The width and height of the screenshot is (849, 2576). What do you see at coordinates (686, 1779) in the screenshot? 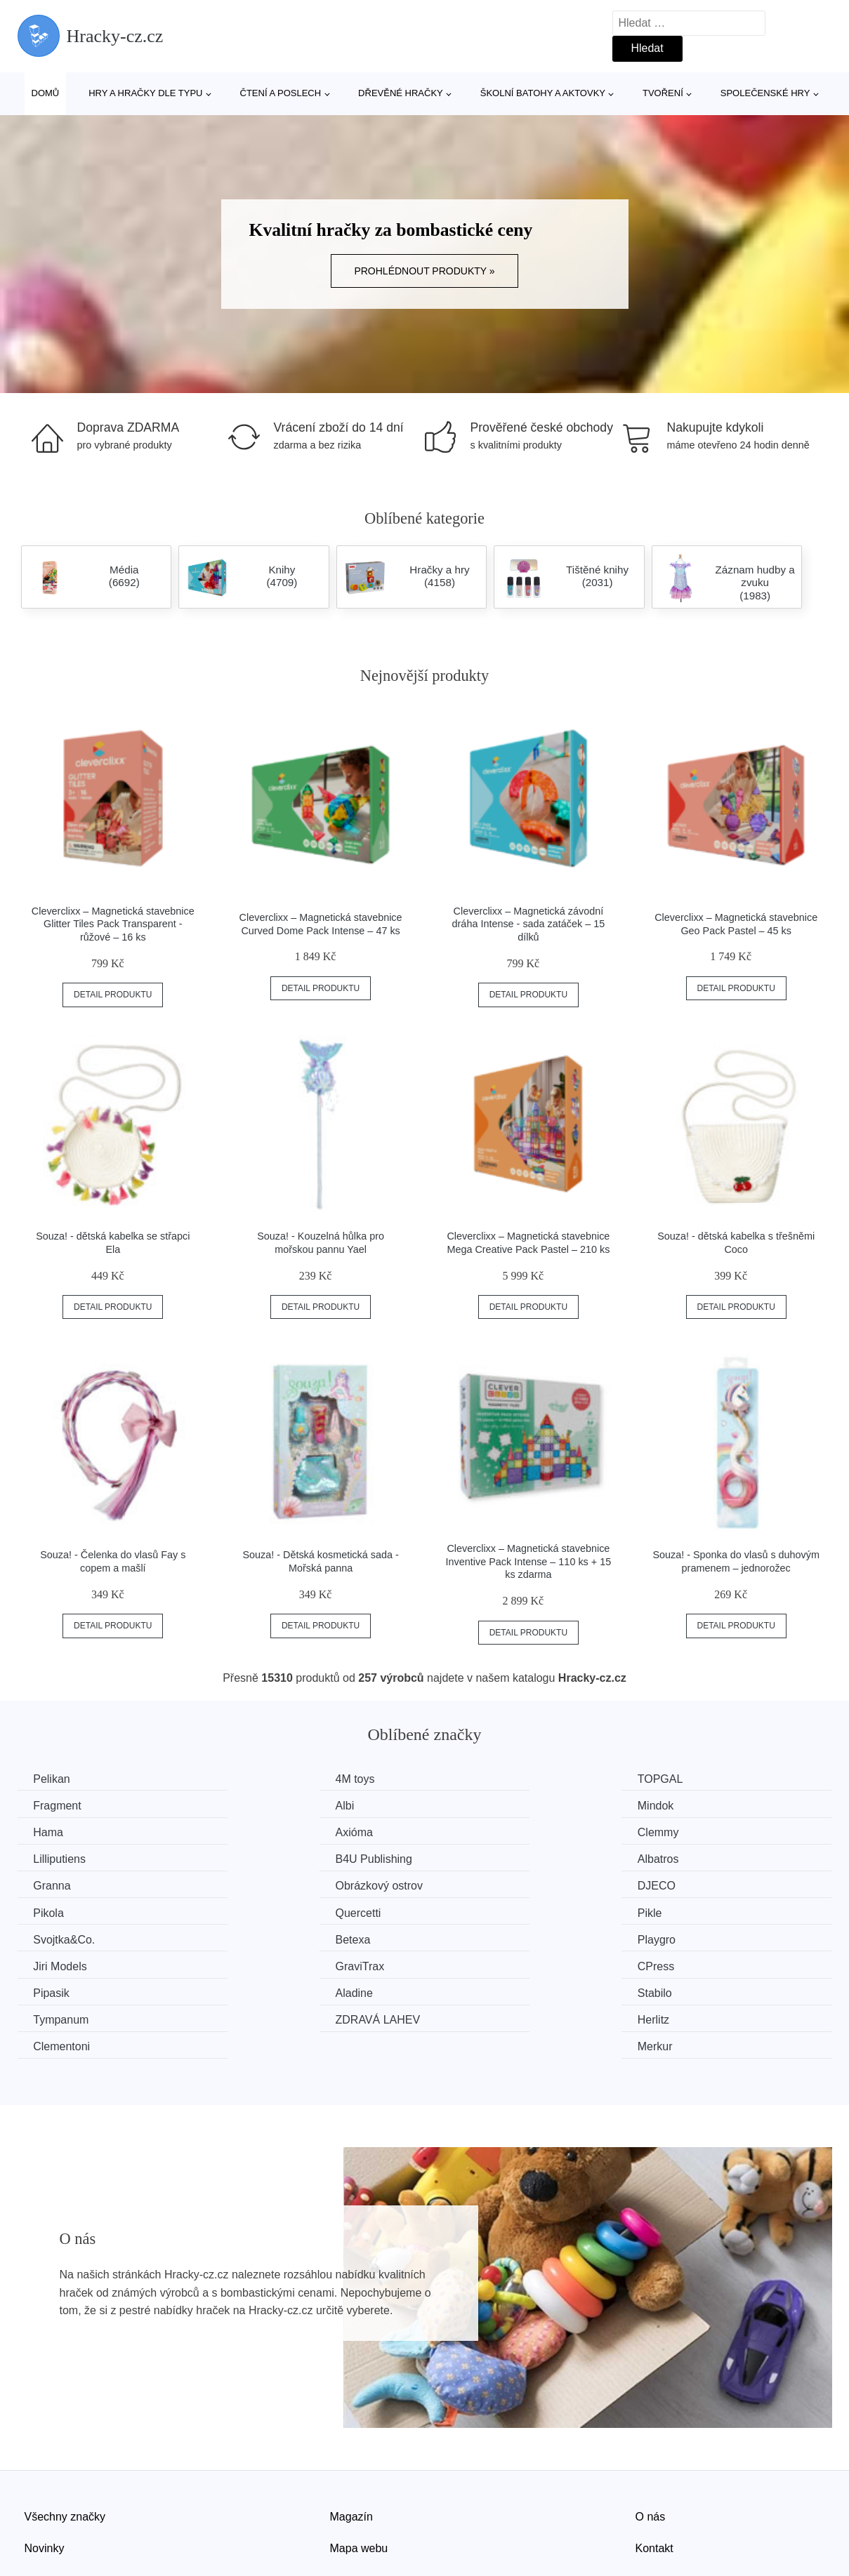
I see `Fragment` at bounding box center [686, 1779].